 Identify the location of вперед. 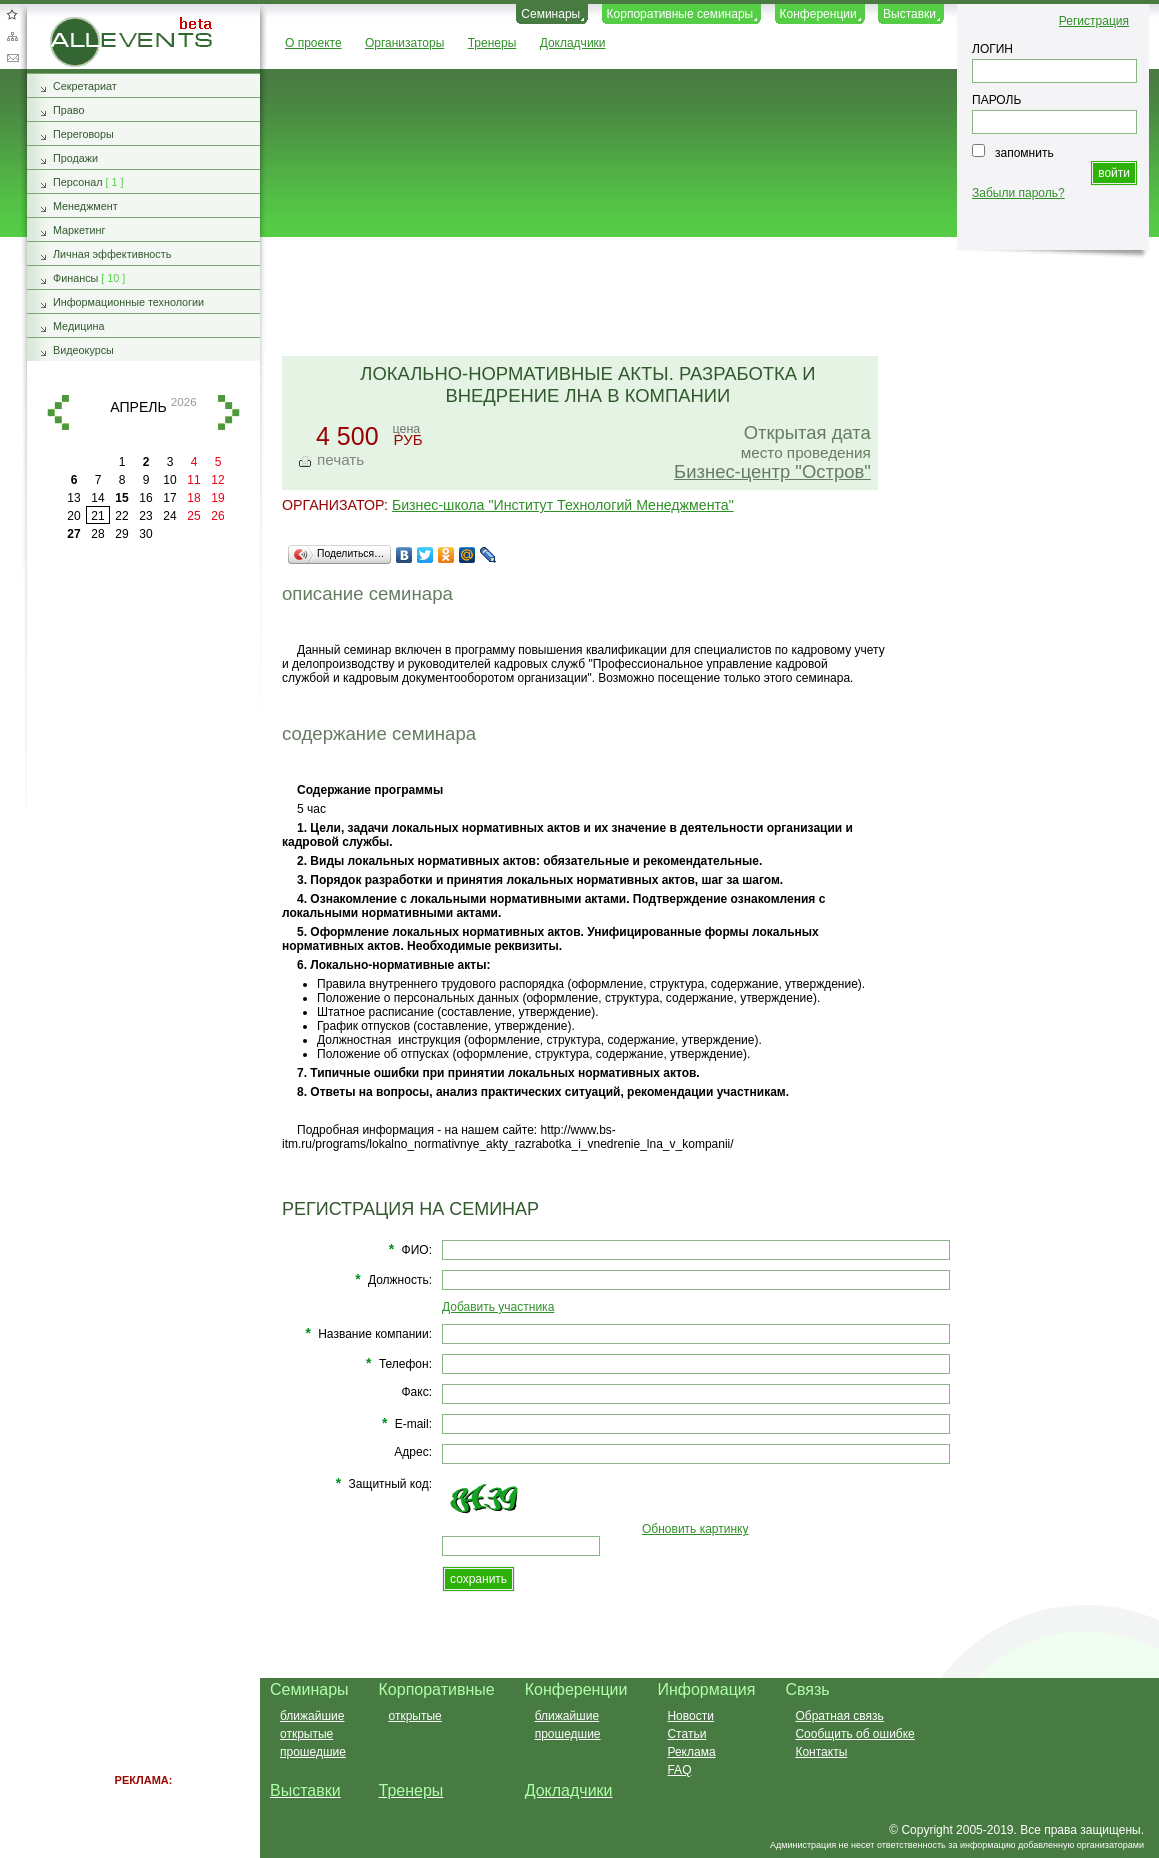
(229, 412).